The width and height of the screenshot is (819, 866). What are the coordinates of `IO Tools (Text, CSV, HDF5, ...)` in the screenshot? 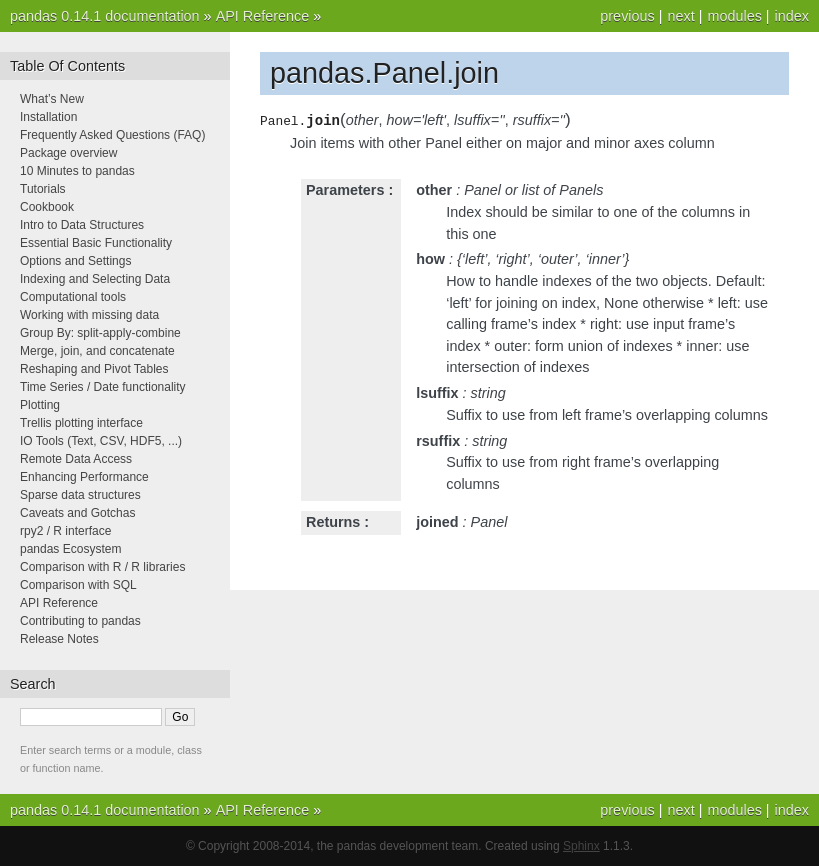 It's located at (101, 441).